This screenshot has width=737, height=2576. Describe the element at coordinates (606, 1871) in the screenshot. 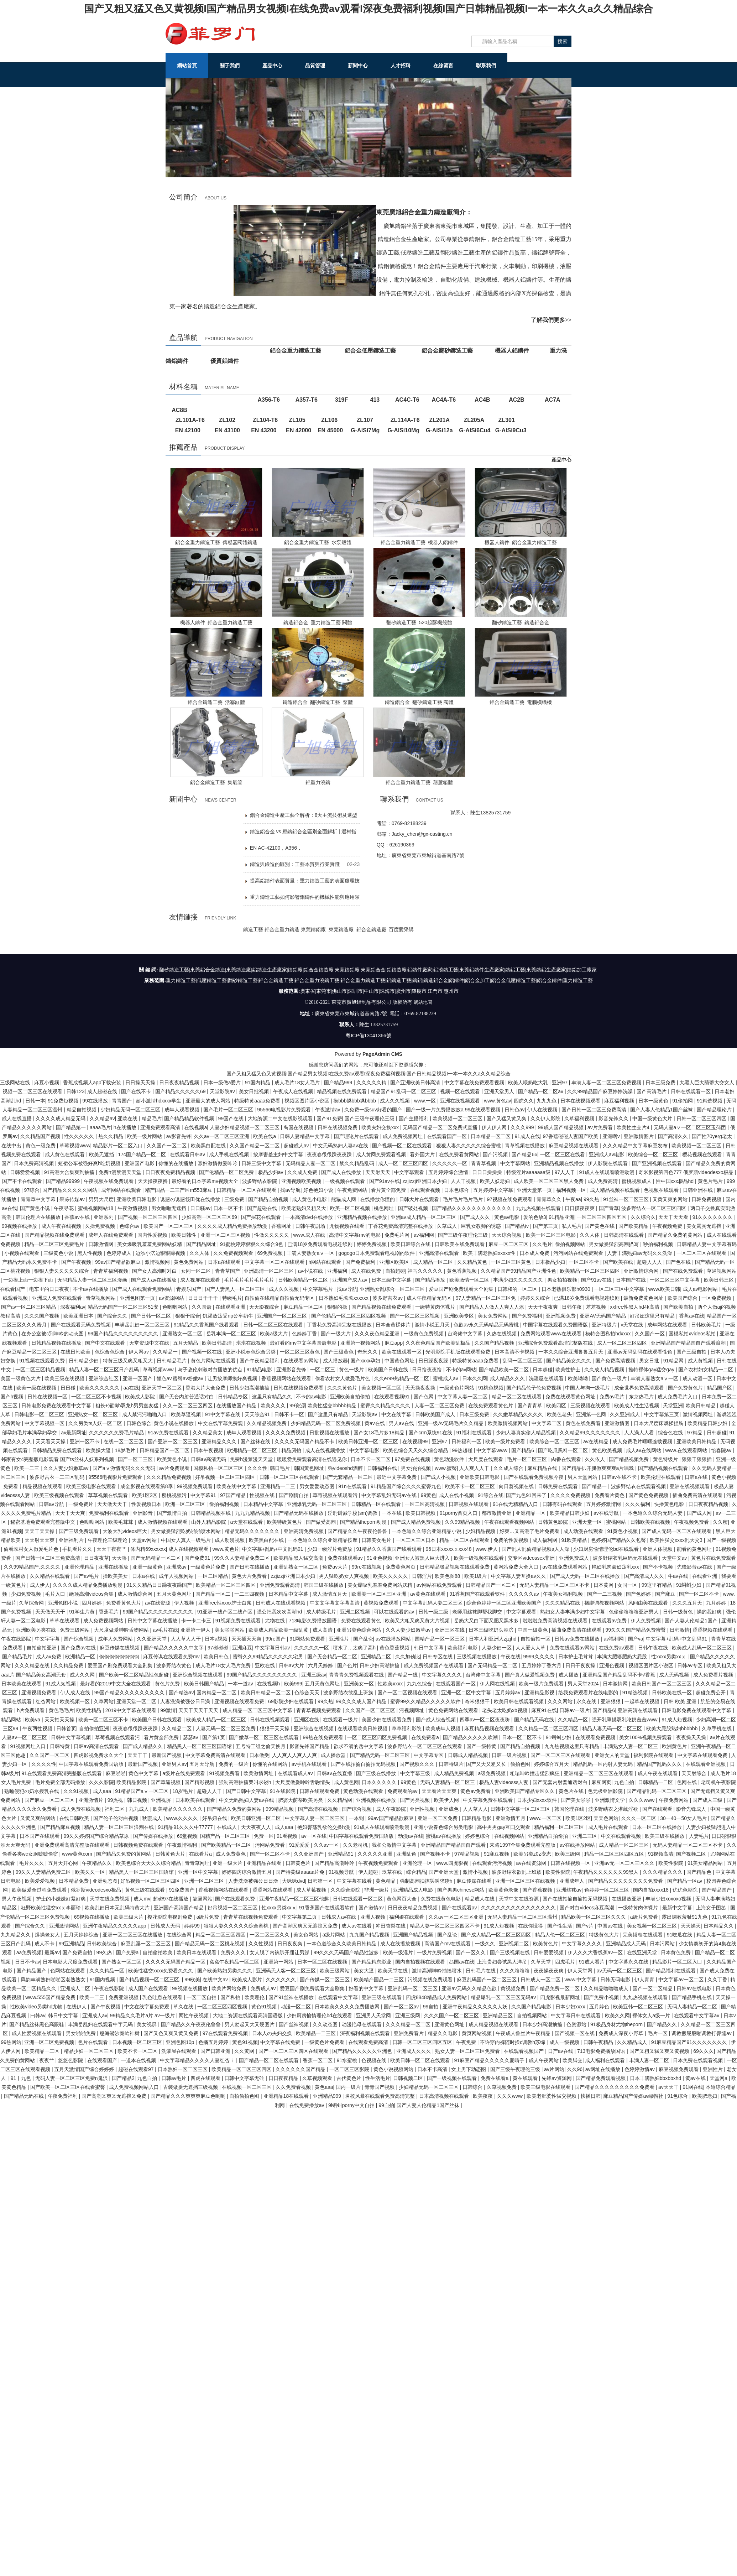

I see `午夜精品久久久久久久99黑人` at that location.